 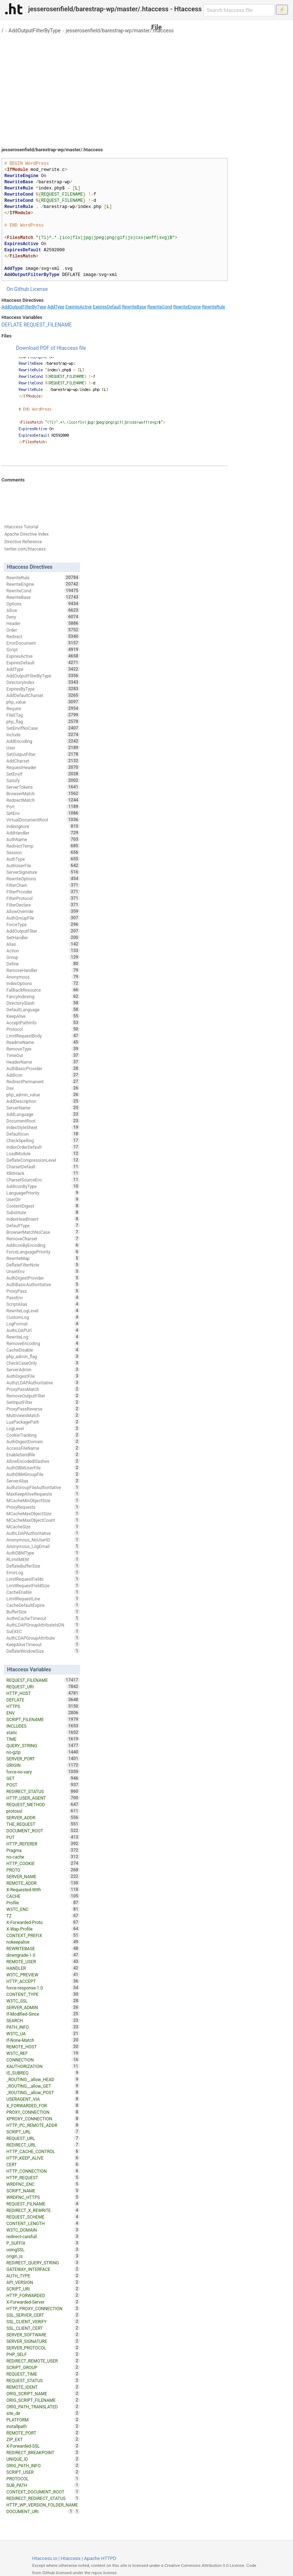 I want to click on QUERY_STRING, so click(x=43, y=1745).